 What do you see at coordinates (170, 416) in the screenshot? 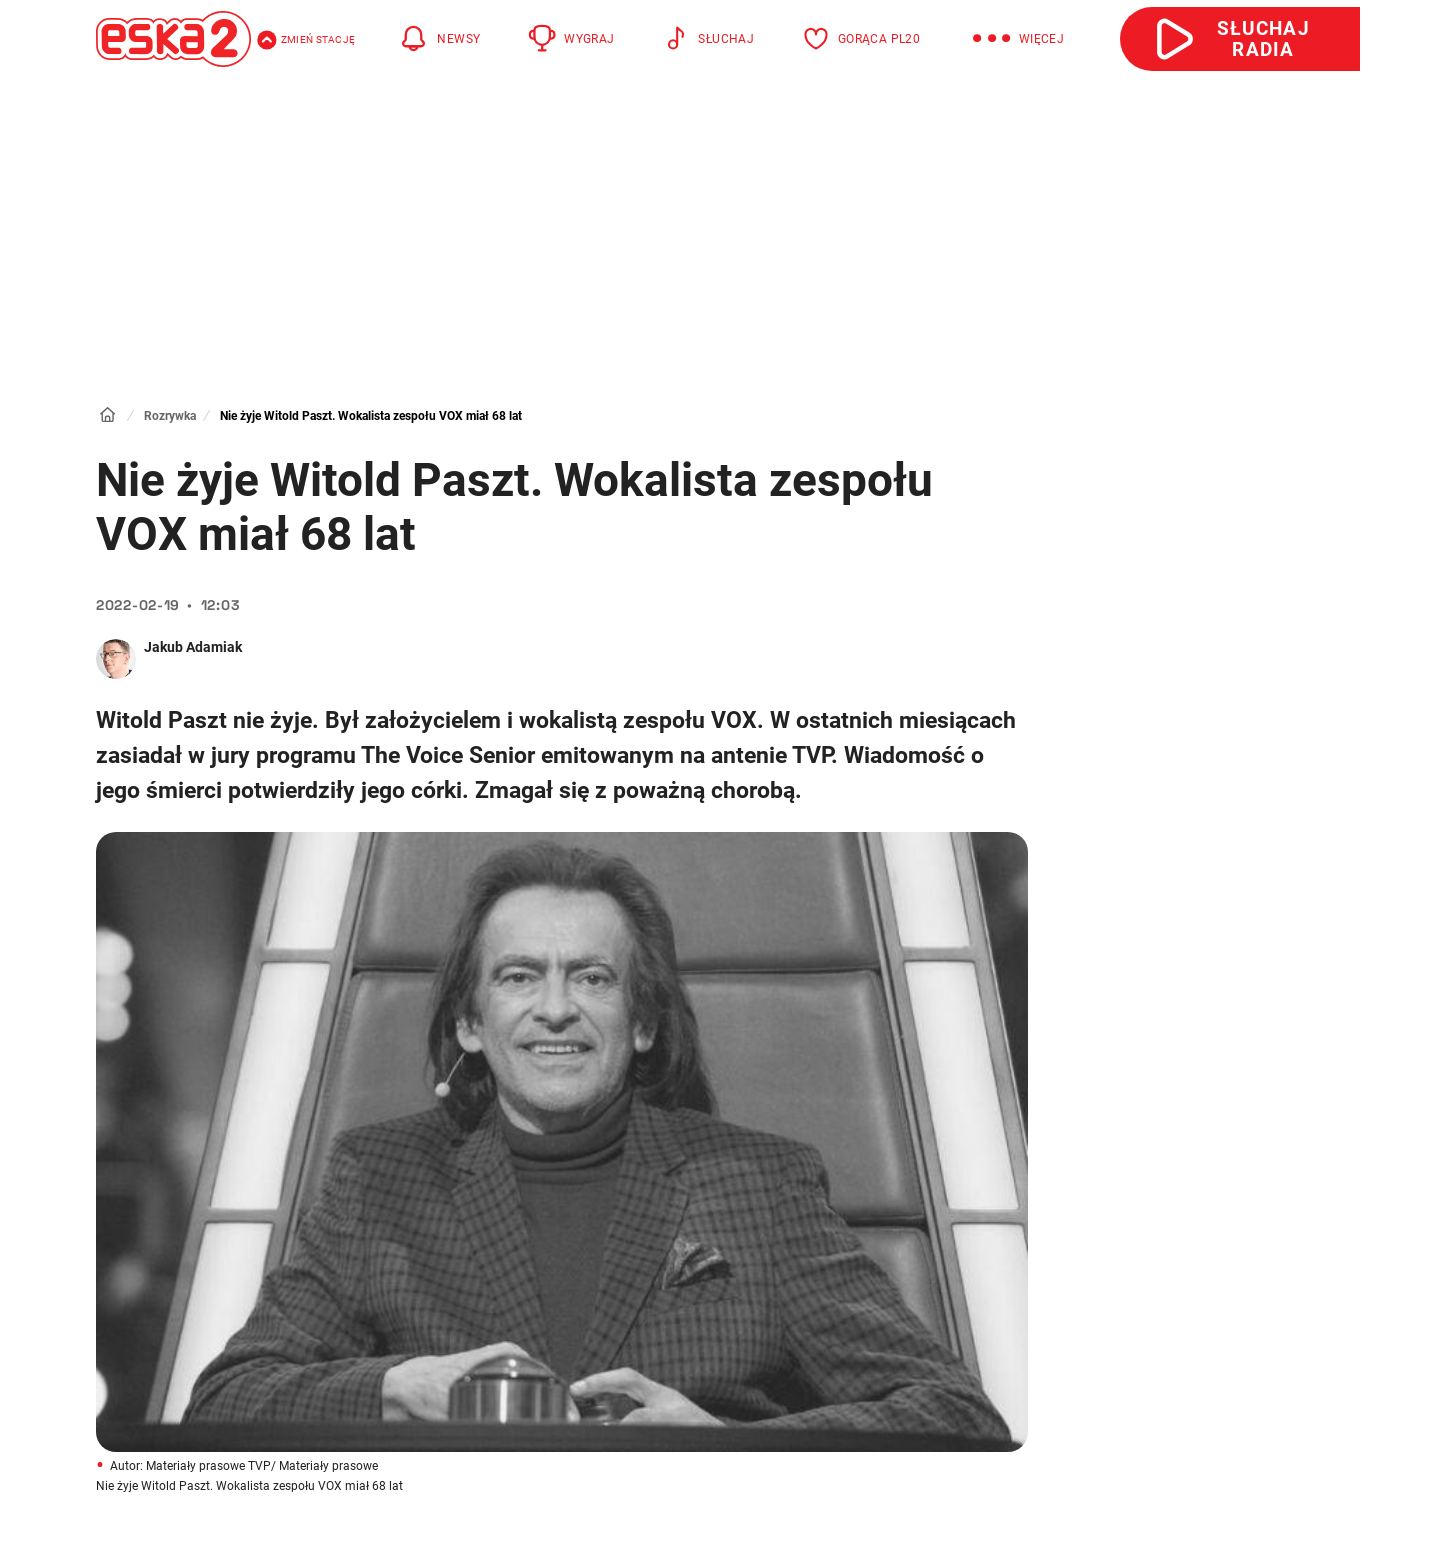
I see `Rozrywka` at bounding box center [170, 416].